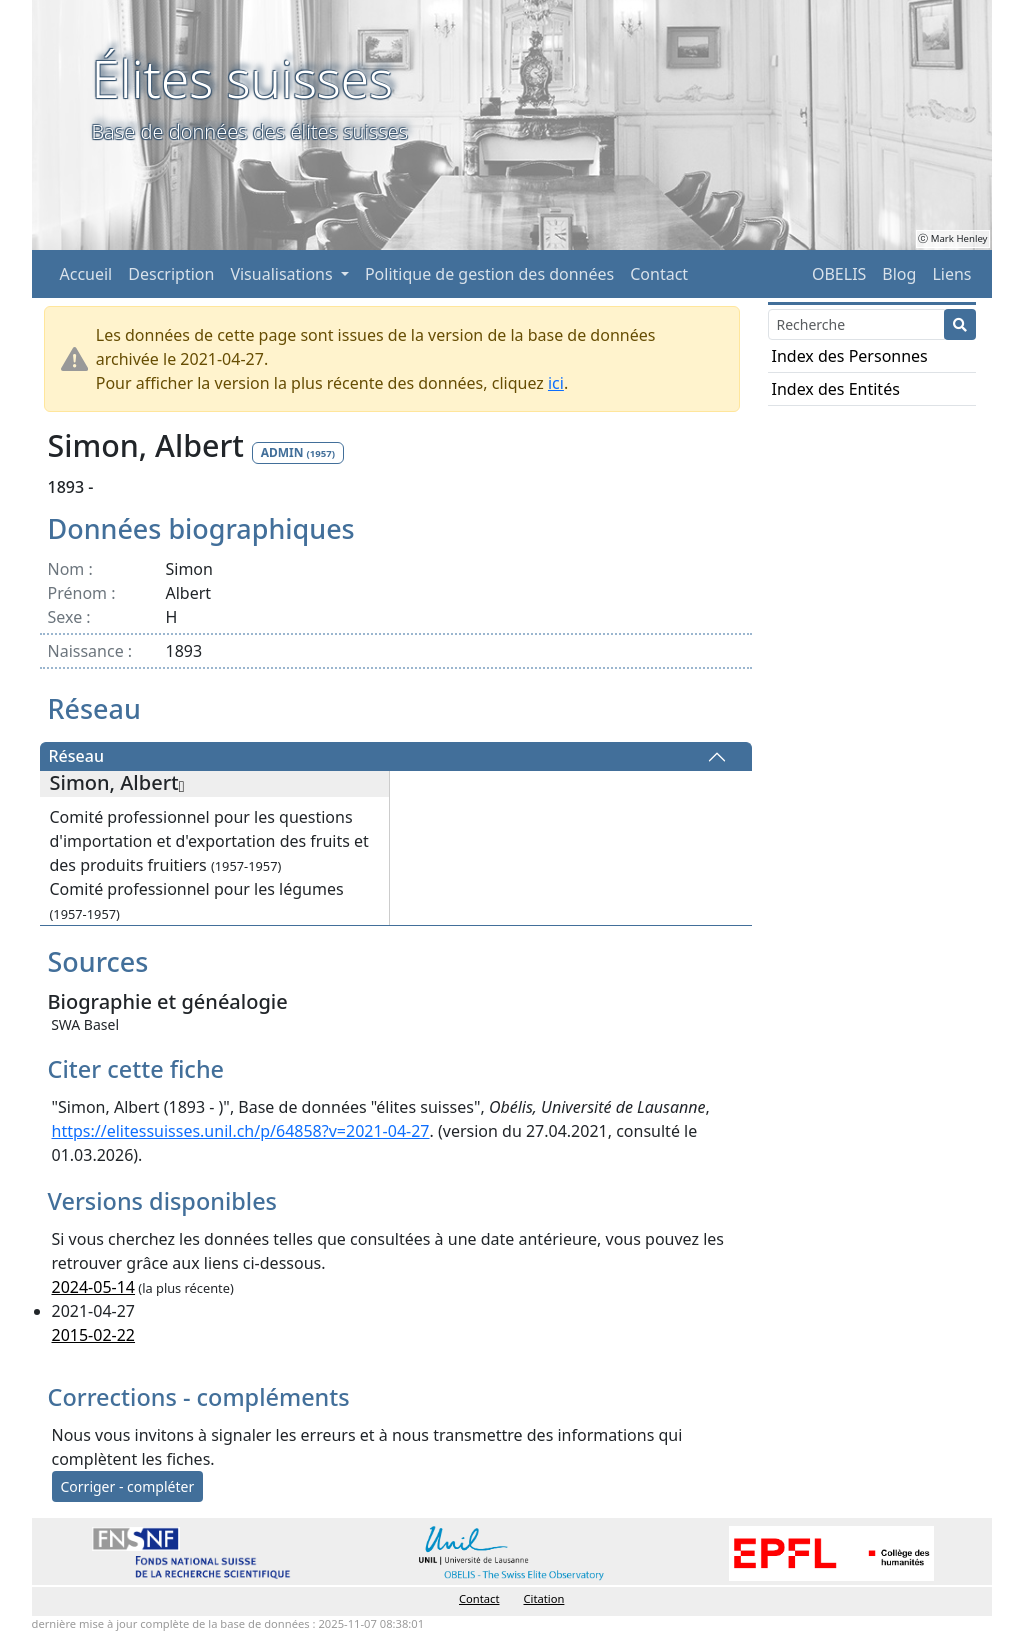  Describe the element at coordinates (839, 274) in the screenshot. I see `OBELIS` at that location.